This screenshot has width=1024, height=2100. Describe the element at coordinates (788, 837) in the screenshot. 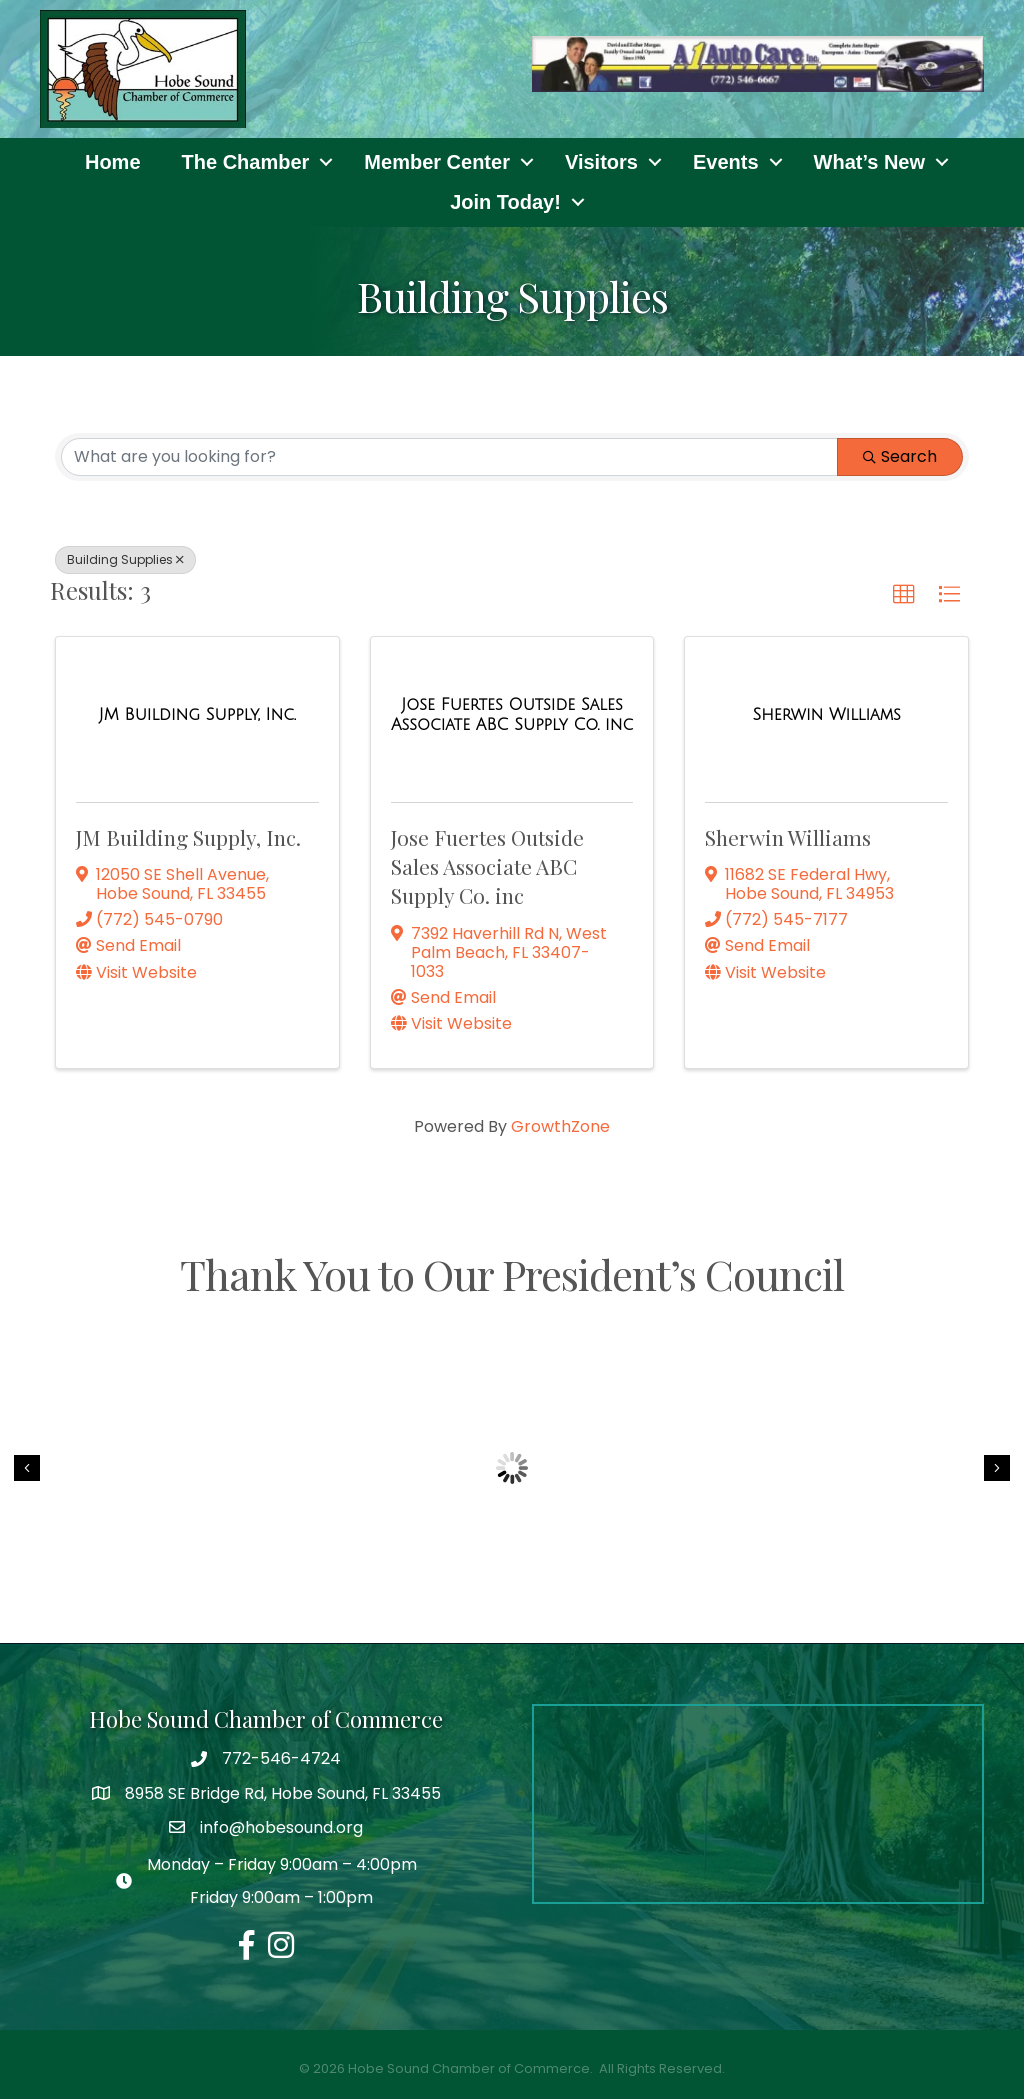

I see `Sherwin Williams` at that location.